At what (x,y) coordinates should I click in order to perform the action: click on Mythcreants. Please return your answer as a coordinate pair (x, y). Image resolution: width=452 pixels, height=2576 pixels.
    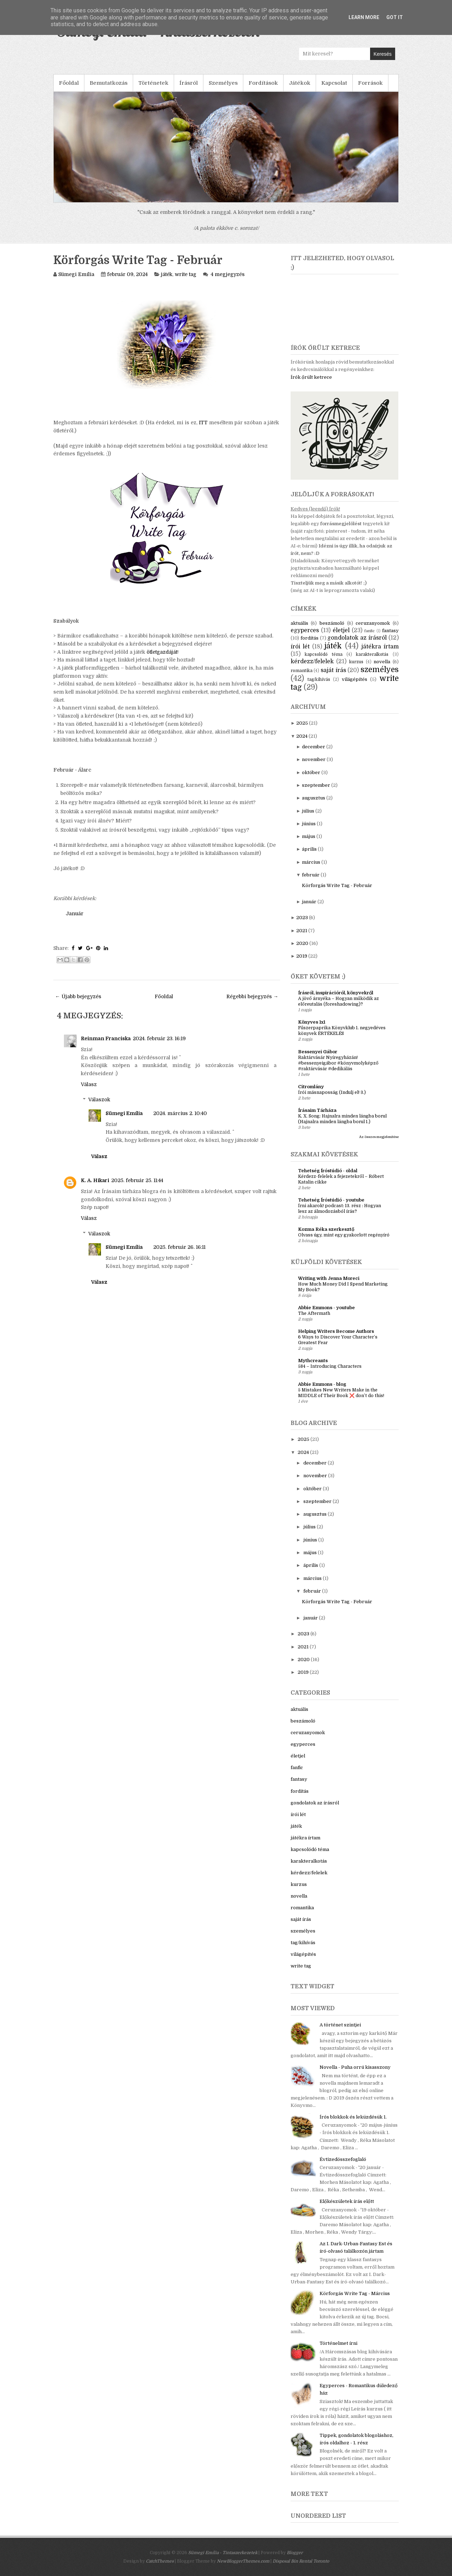
    Looking at the image, I should click on (313, 1360).